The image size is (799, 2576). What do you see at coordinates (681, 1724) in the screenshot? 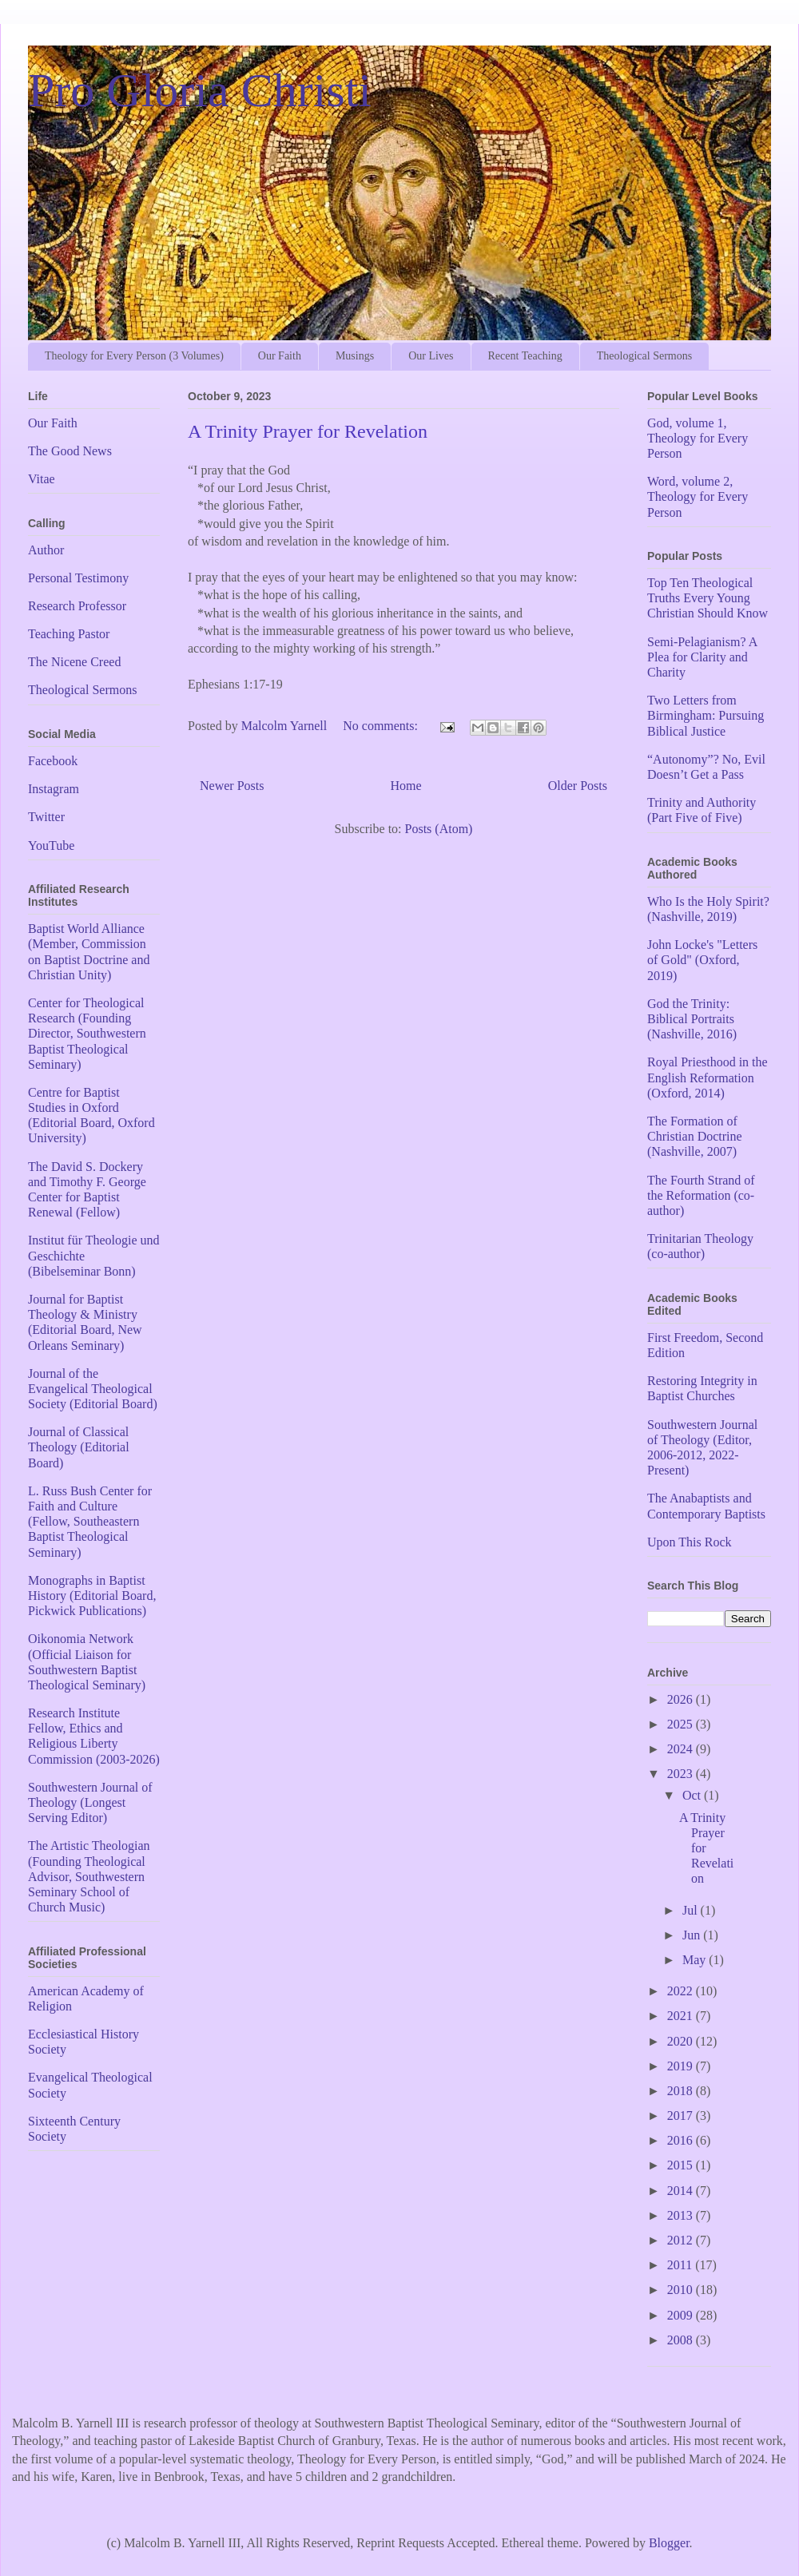
I see `2025` at bounding box center [681, 1724].